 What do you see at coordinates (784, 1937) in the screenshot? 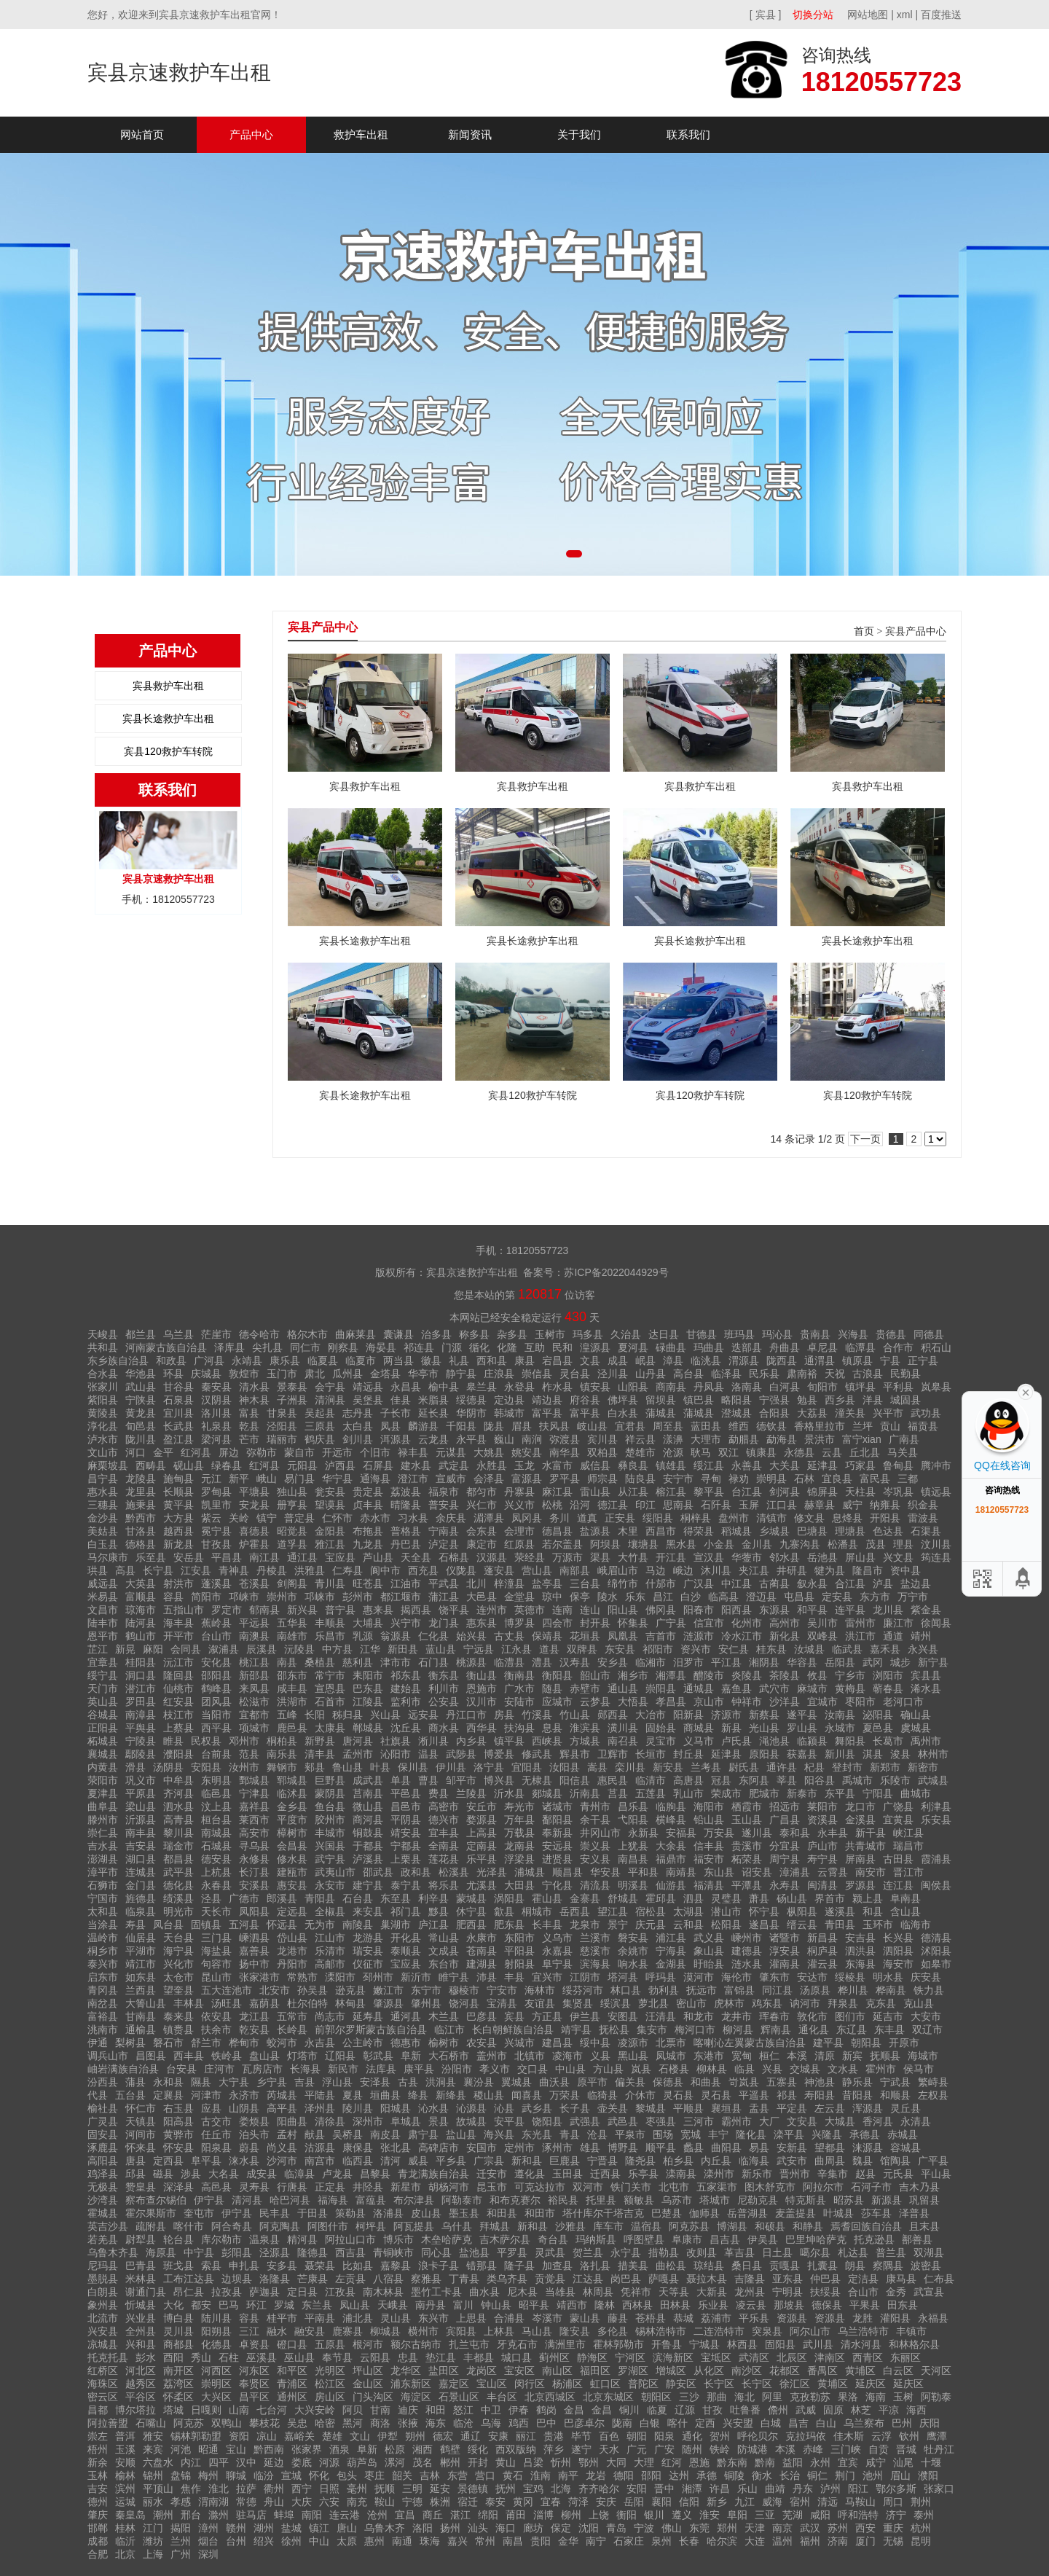
I see `诸暨市` at bounding box center [784, 1937].